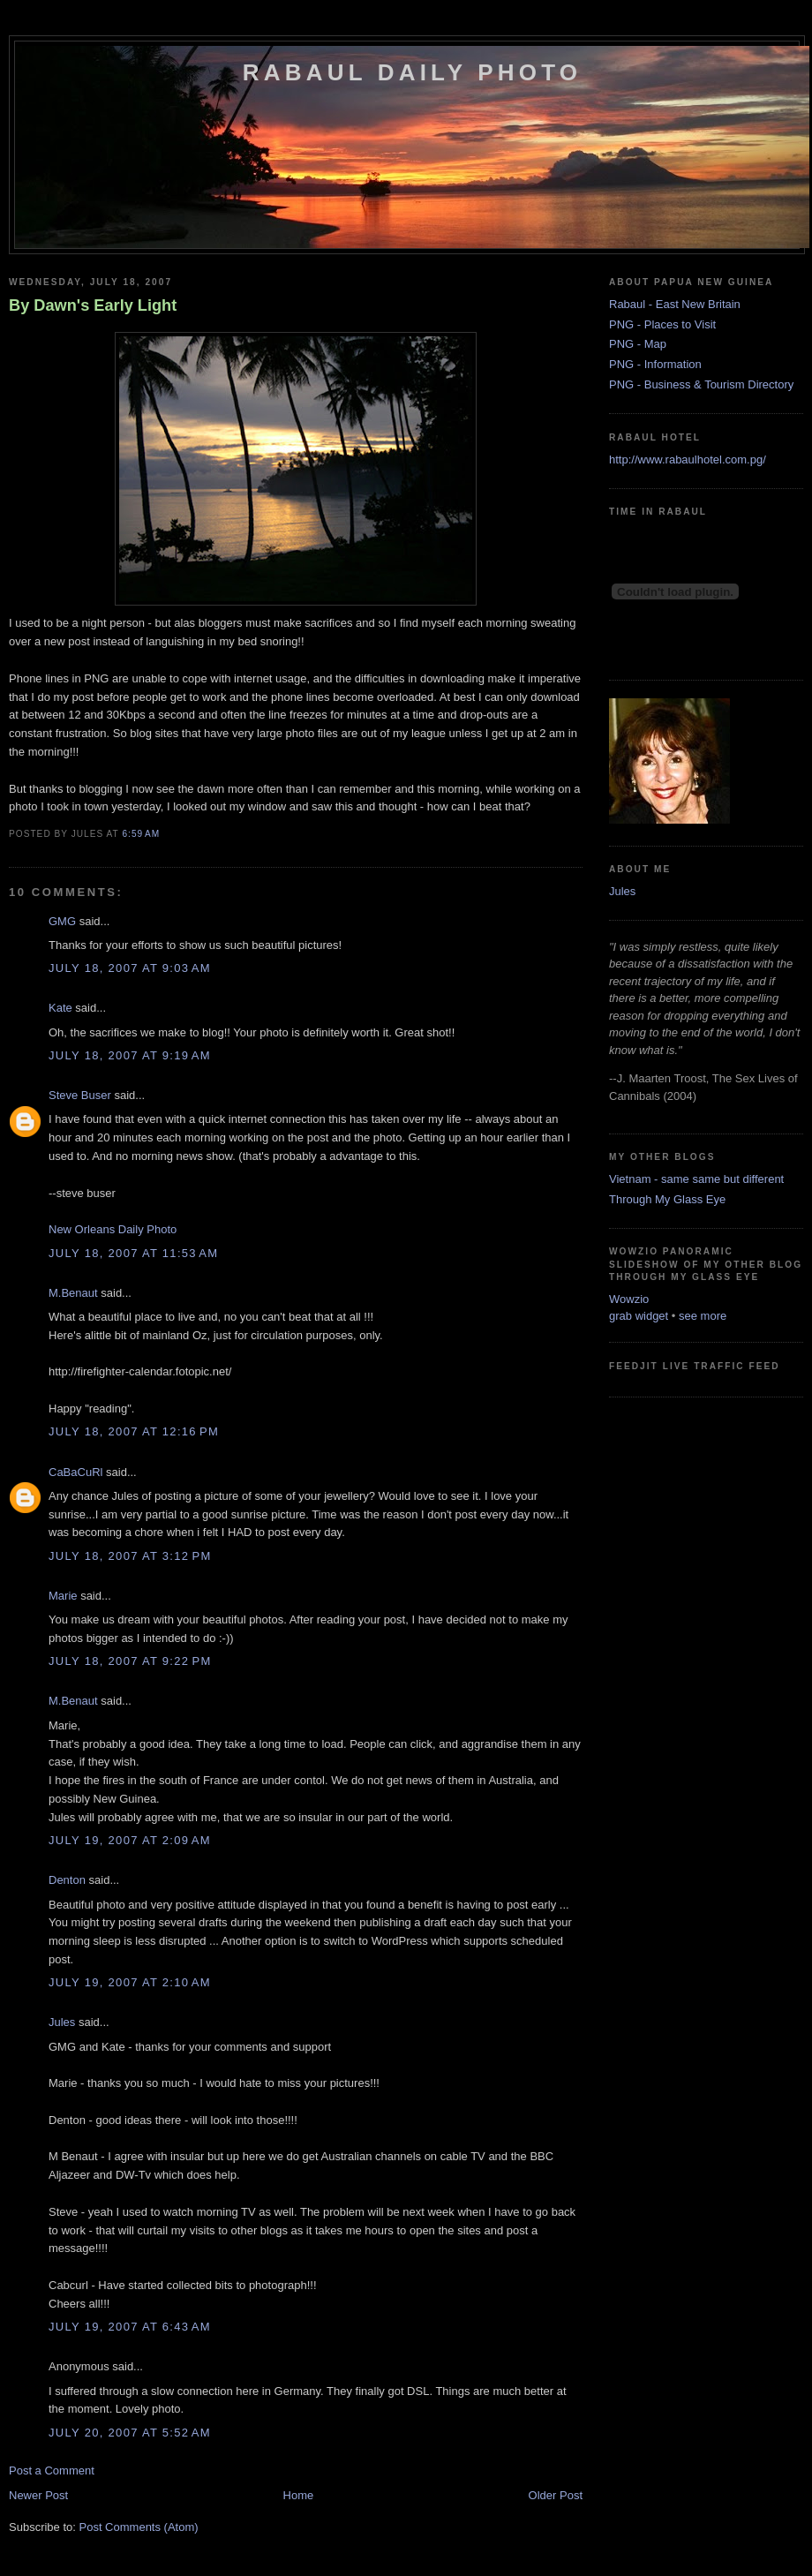 Image resolution: width=812 pixels, height=2576 pixels. Describe the element at coordinates (629, 1299) in the screenshot. I see `Wowzio` at that location.